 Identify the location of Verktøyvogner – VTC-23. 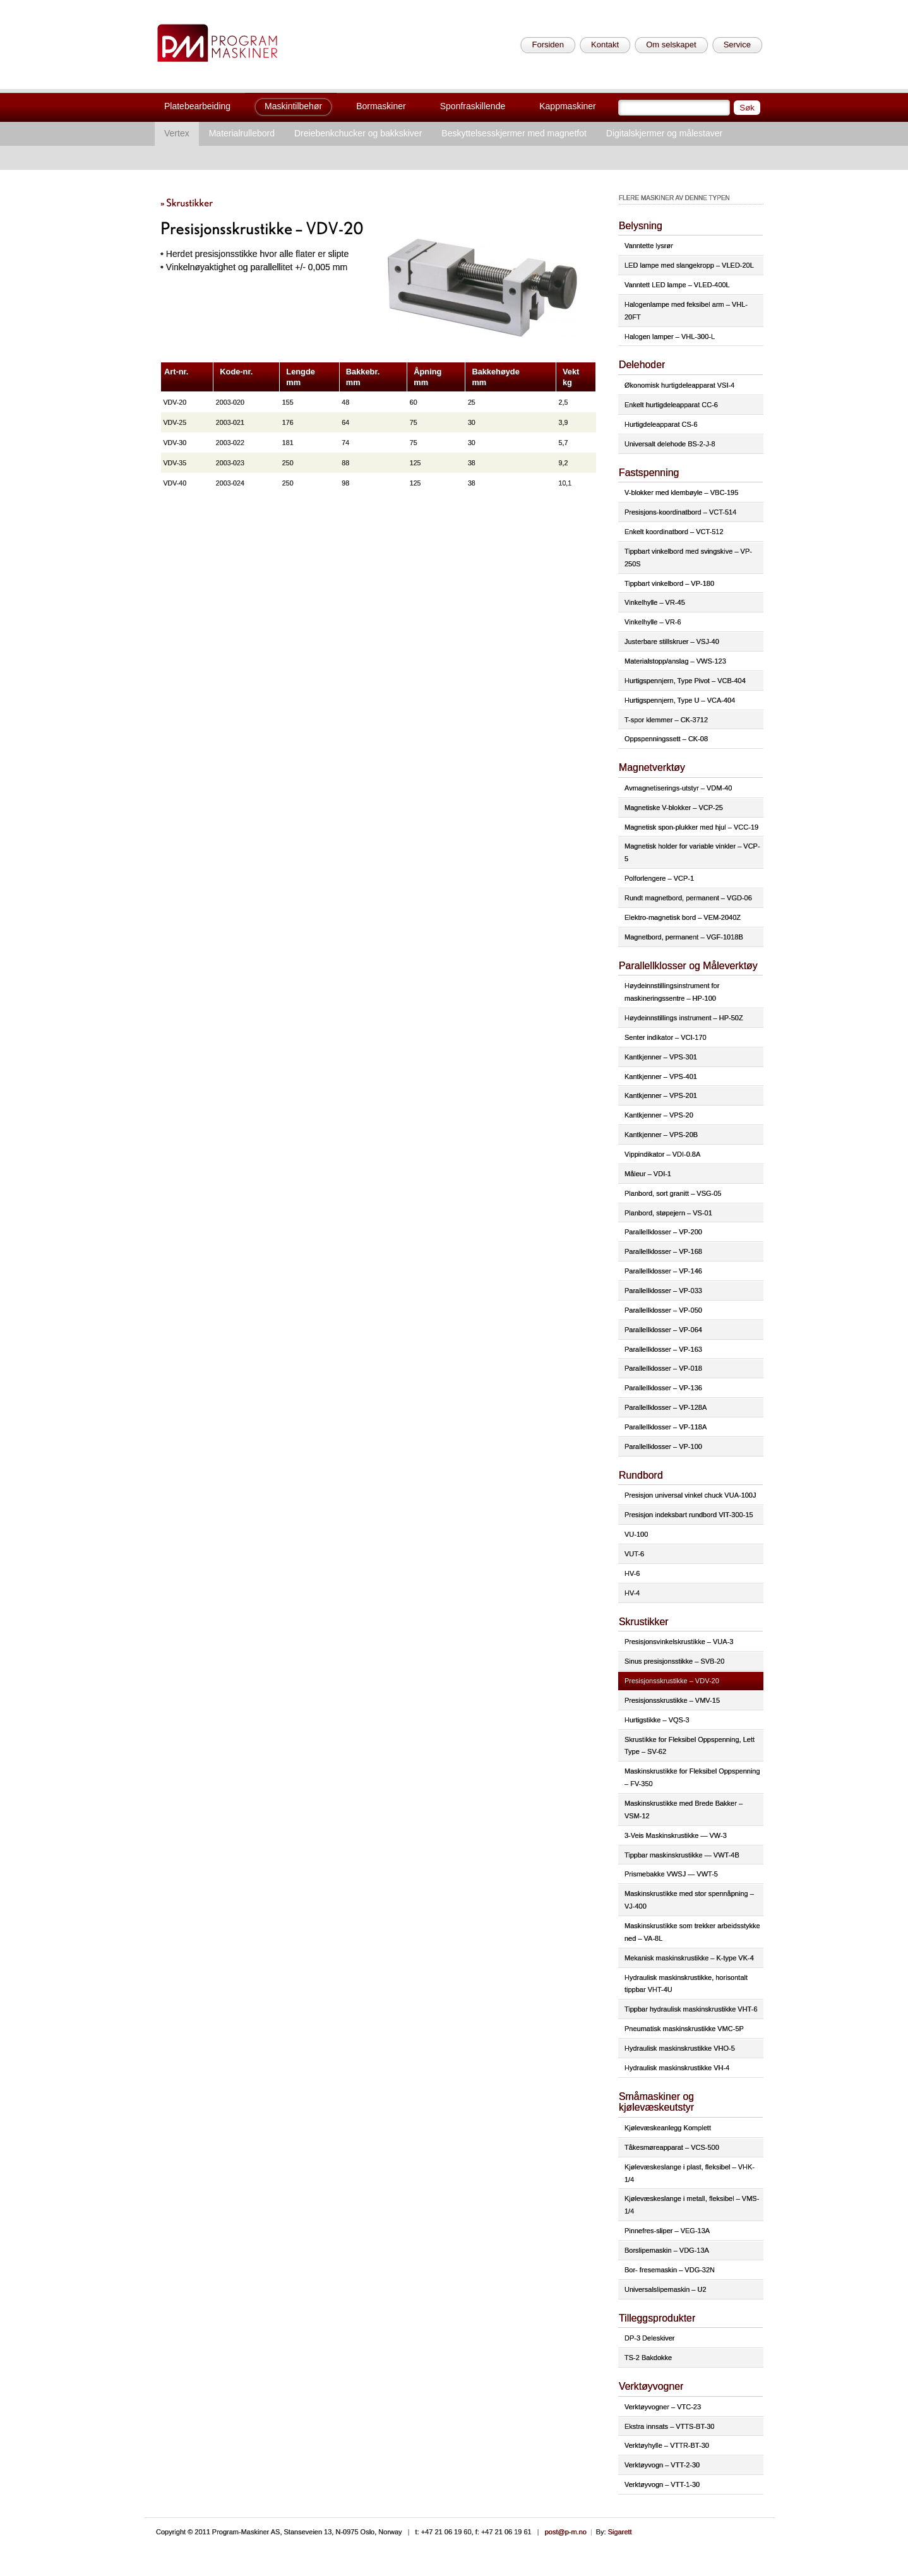
(662, 2407).